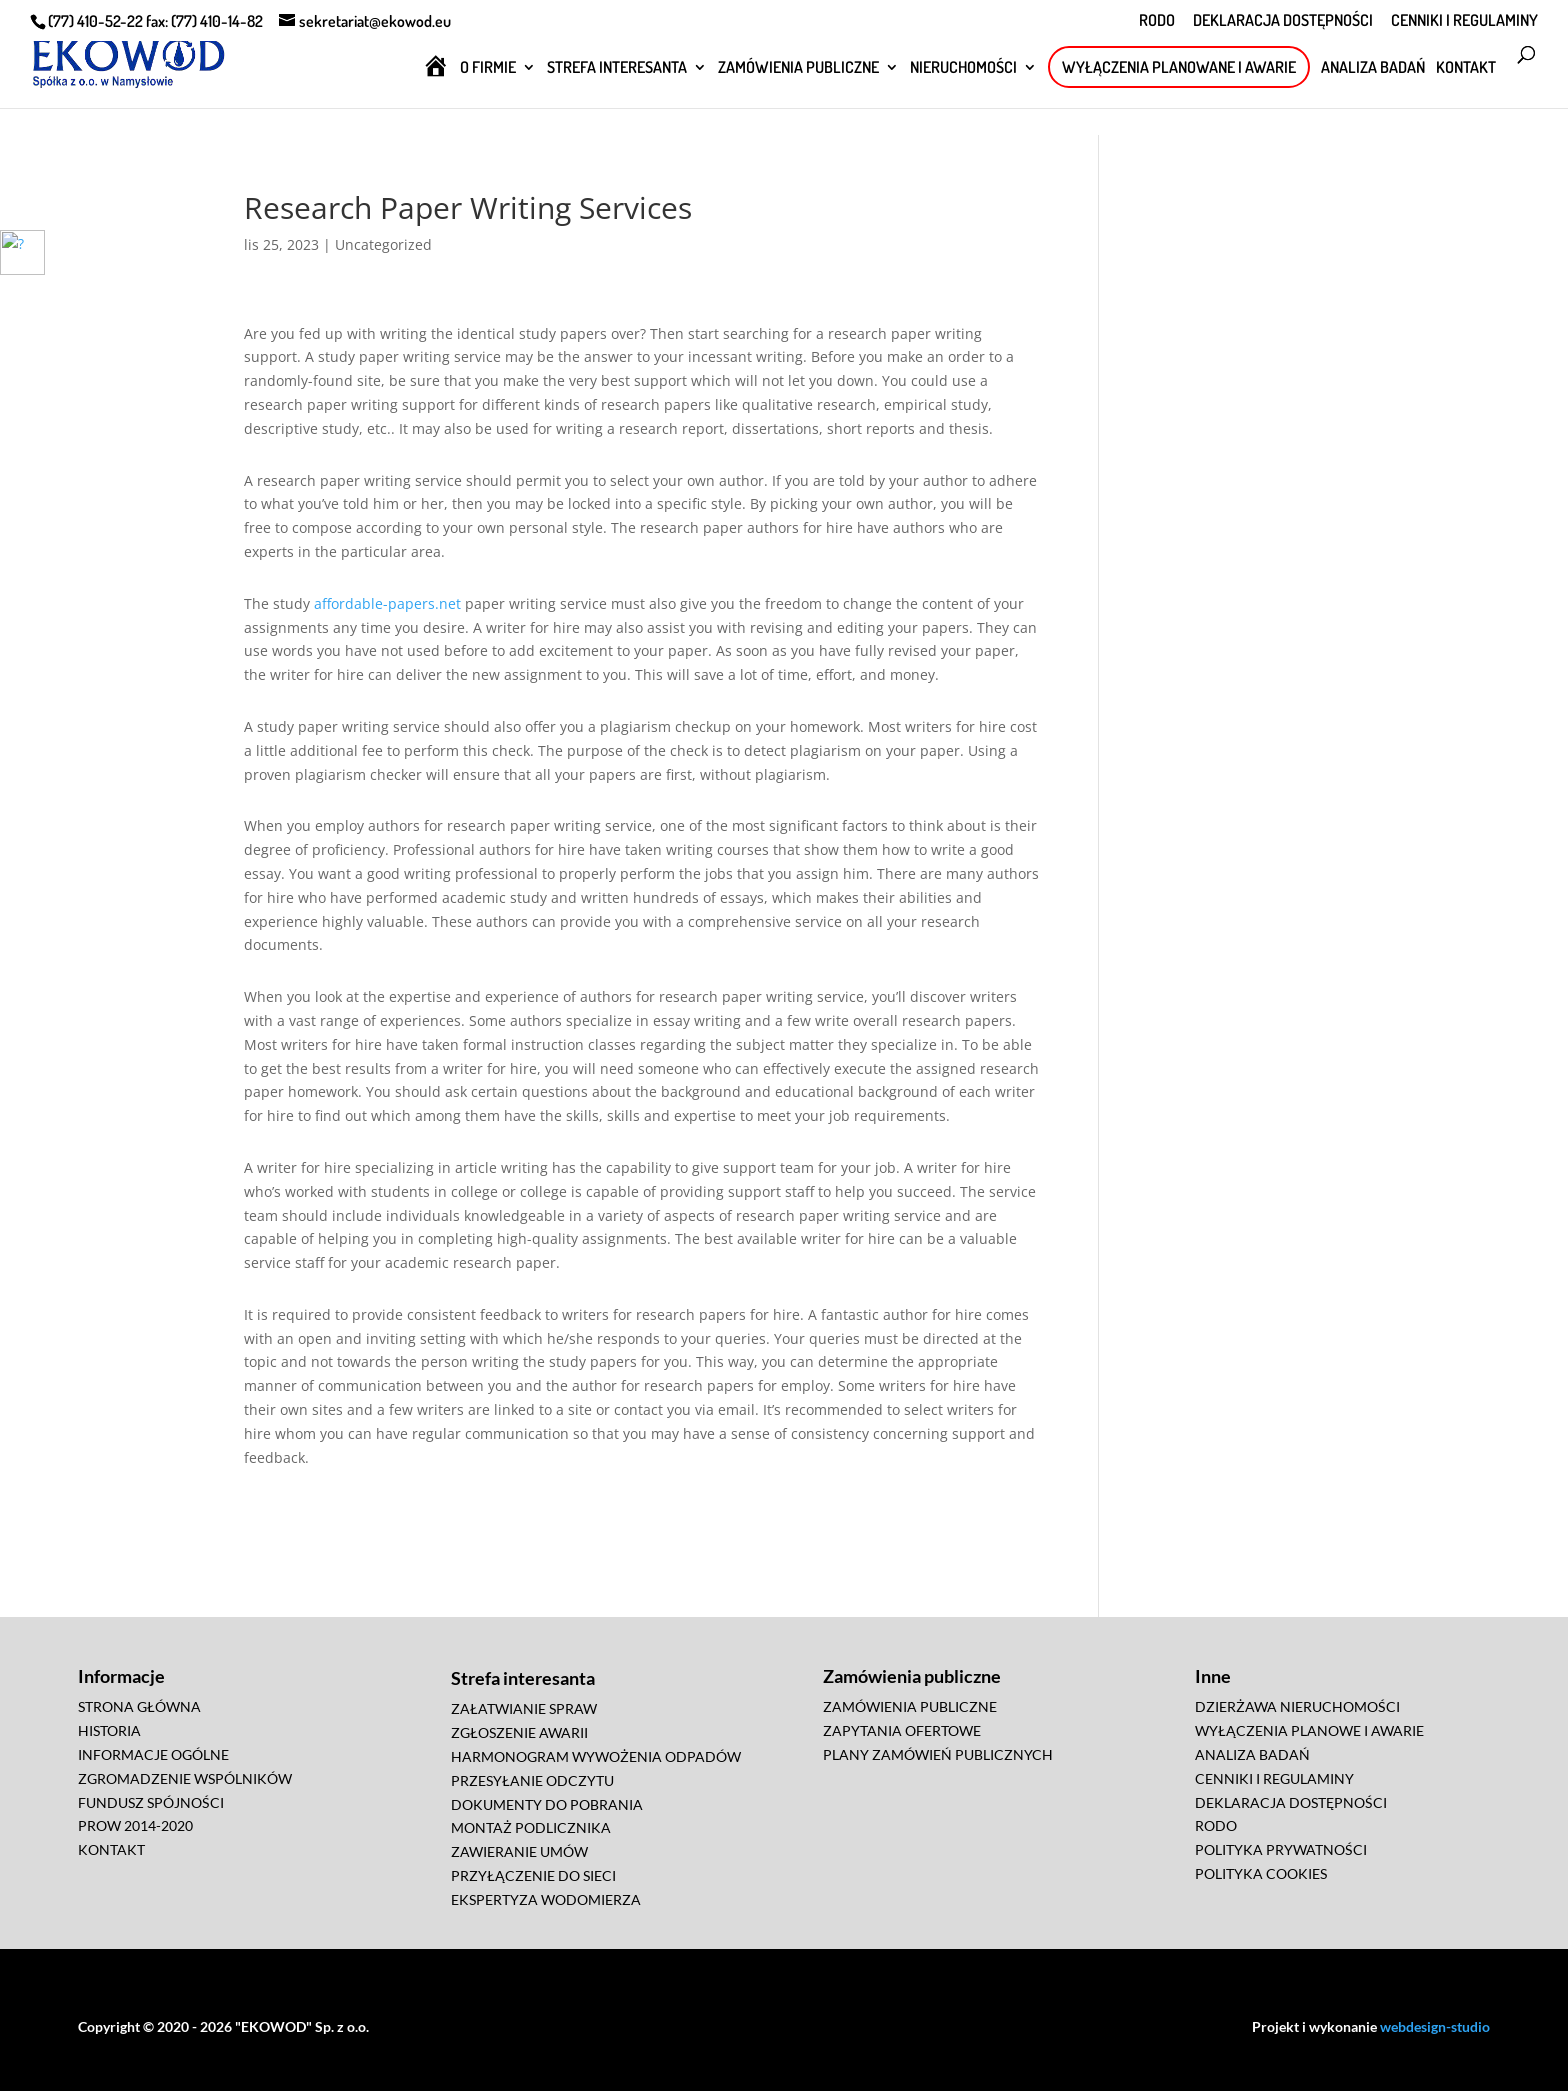 The width and height of the screenshot is (1568, 2091). What do you see at coordinates (547, 1804) in the screenshot?
I see `DOKUMENTY DO POBRANIA` at bounding box center [547, 1804].